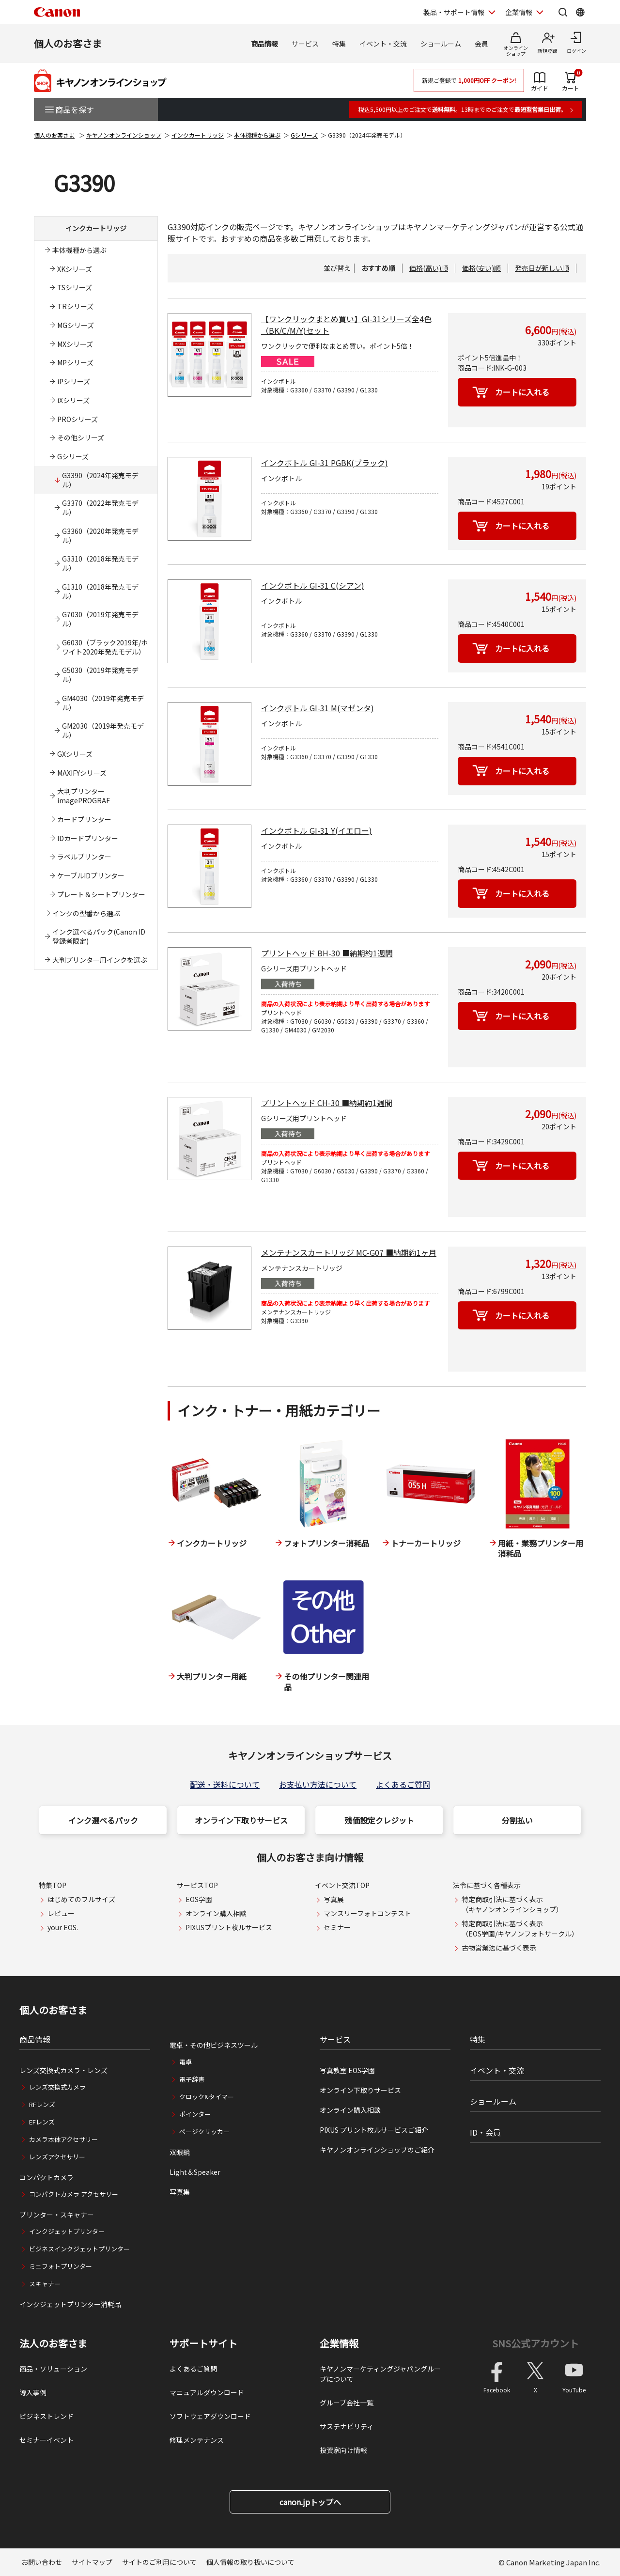 Image resolution: width=620 pixels, height=2576 pixels. Describe the element at coordinates (403, 1784) in the screenshot. I see `よくあるご質問` at that location.